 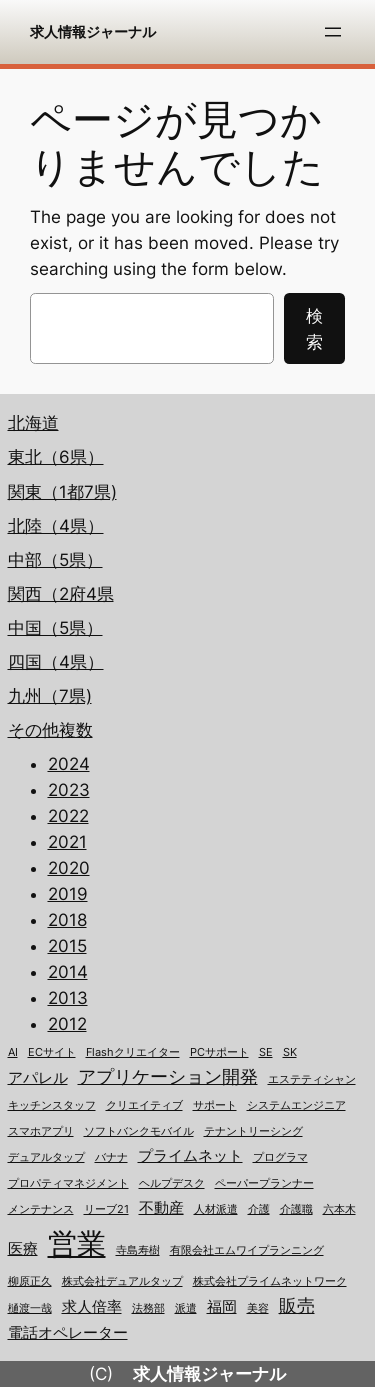 What do you see at coordinates (215, 1105) in the screenshot?
I see `サポート [サポート (1個の項目)]` at bounding box center [215, 1105].